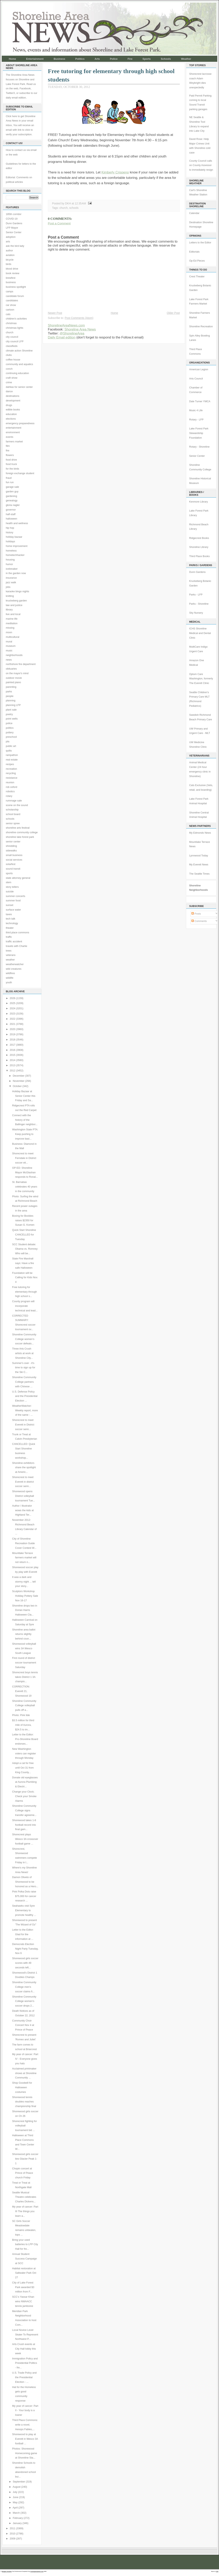  Describe the element at coordinates (25, 1882) in the screenshot. I see `Damon Oliveto of Shorewood to be honored as a Hero...` at that location.